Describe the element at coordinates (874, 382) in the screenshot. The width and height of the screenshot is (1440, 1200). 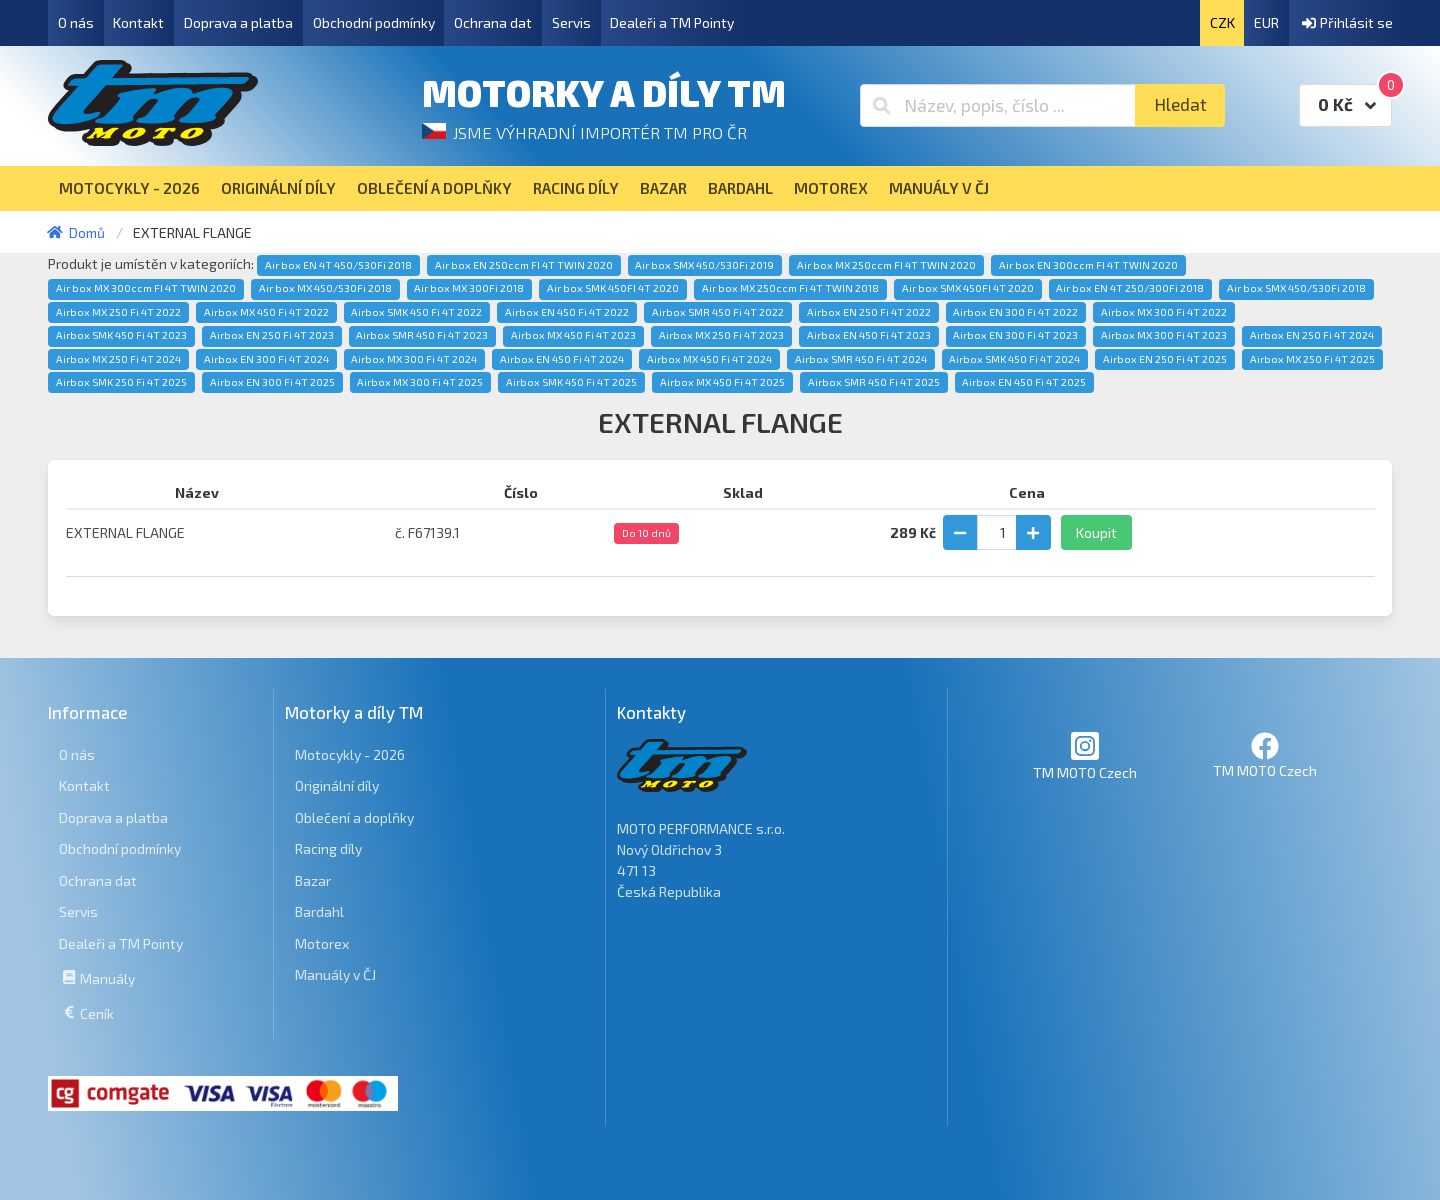
I see `Airbox SMR 450 Fi 4T 2025` at that location.